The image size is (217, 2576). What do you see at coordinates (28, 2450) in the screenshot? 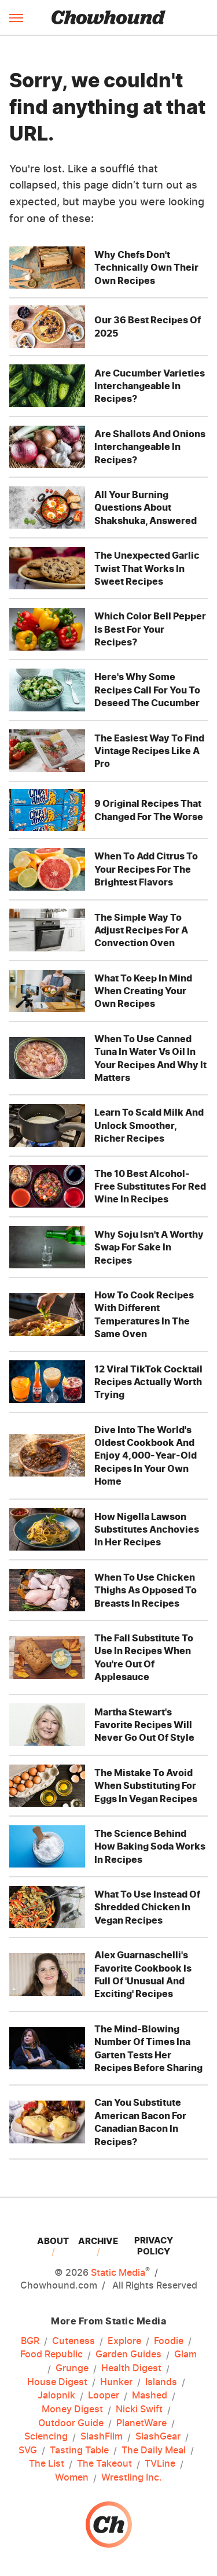
I see `SVG` at bounding box center [28, 2450].